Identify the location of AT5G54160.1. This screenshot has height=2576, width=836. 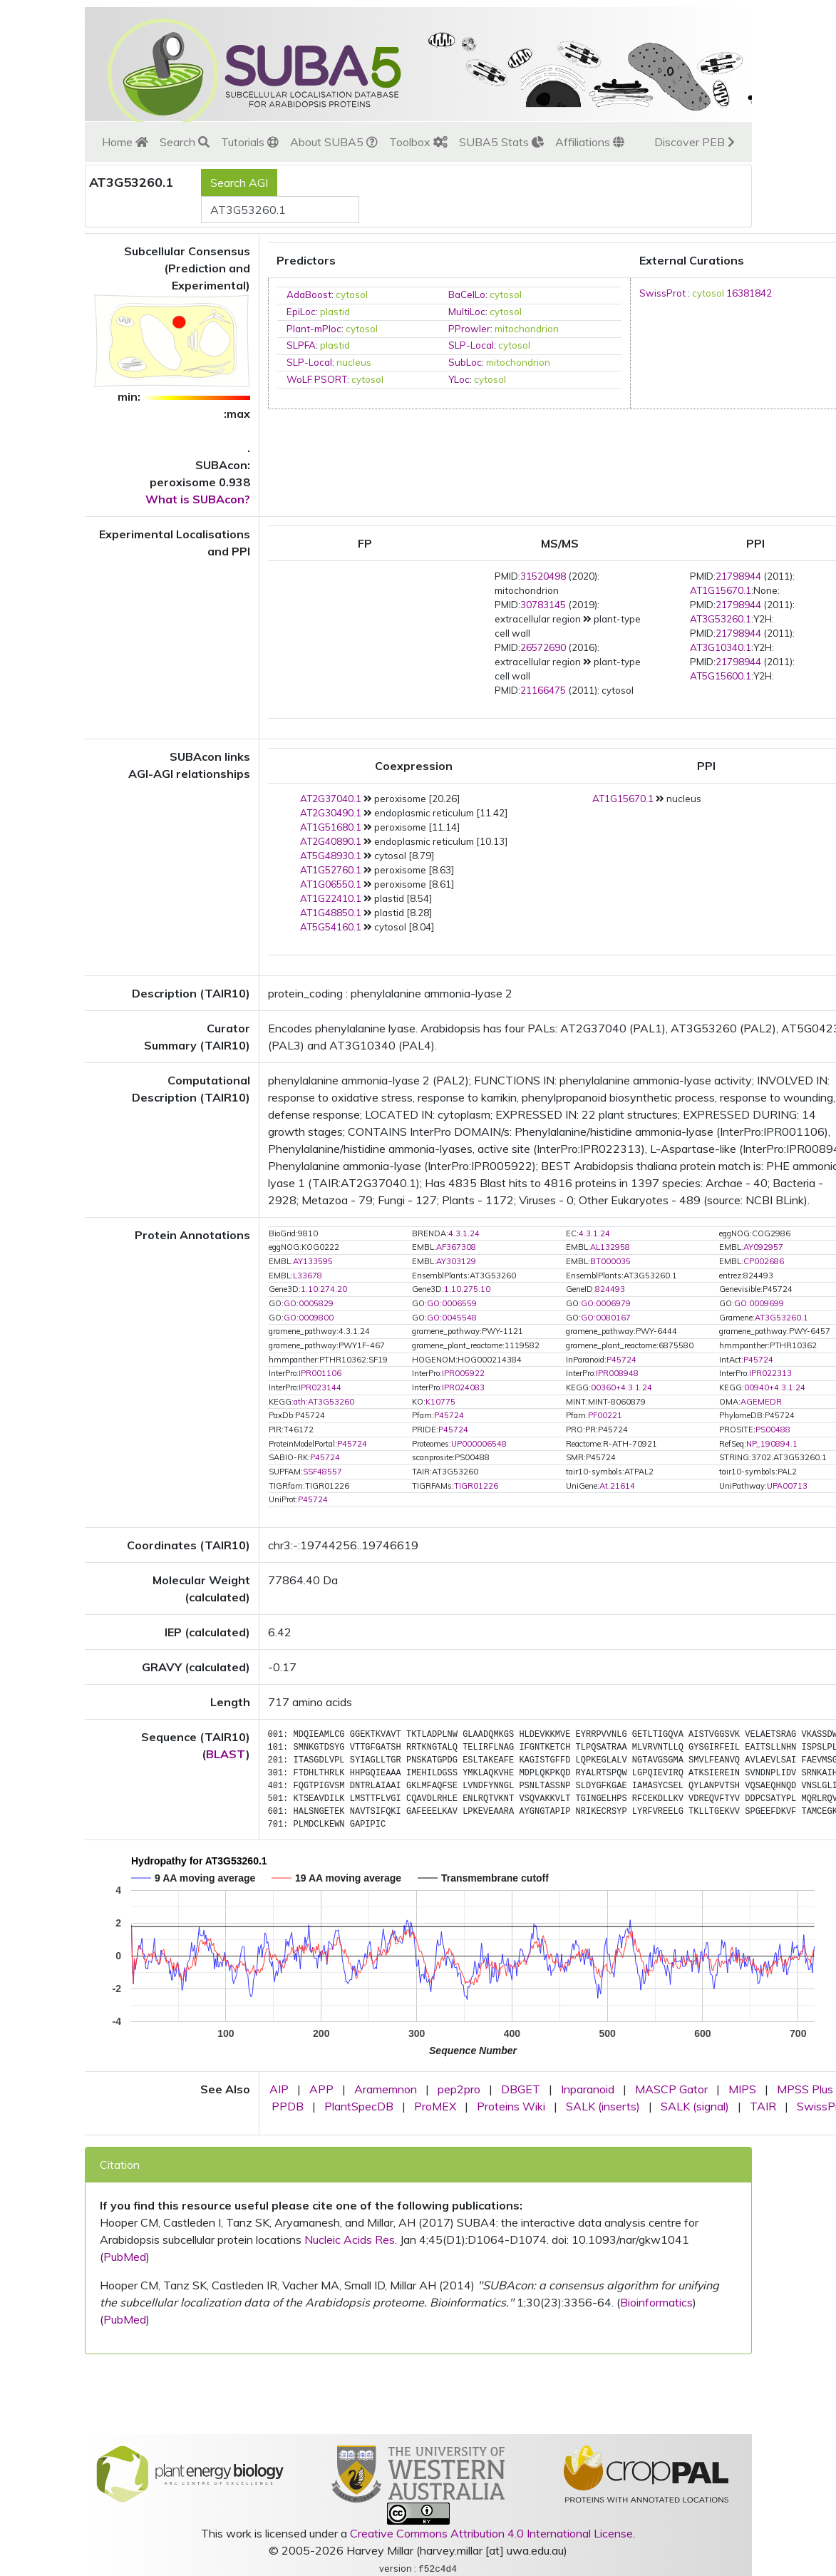
(330, 927).